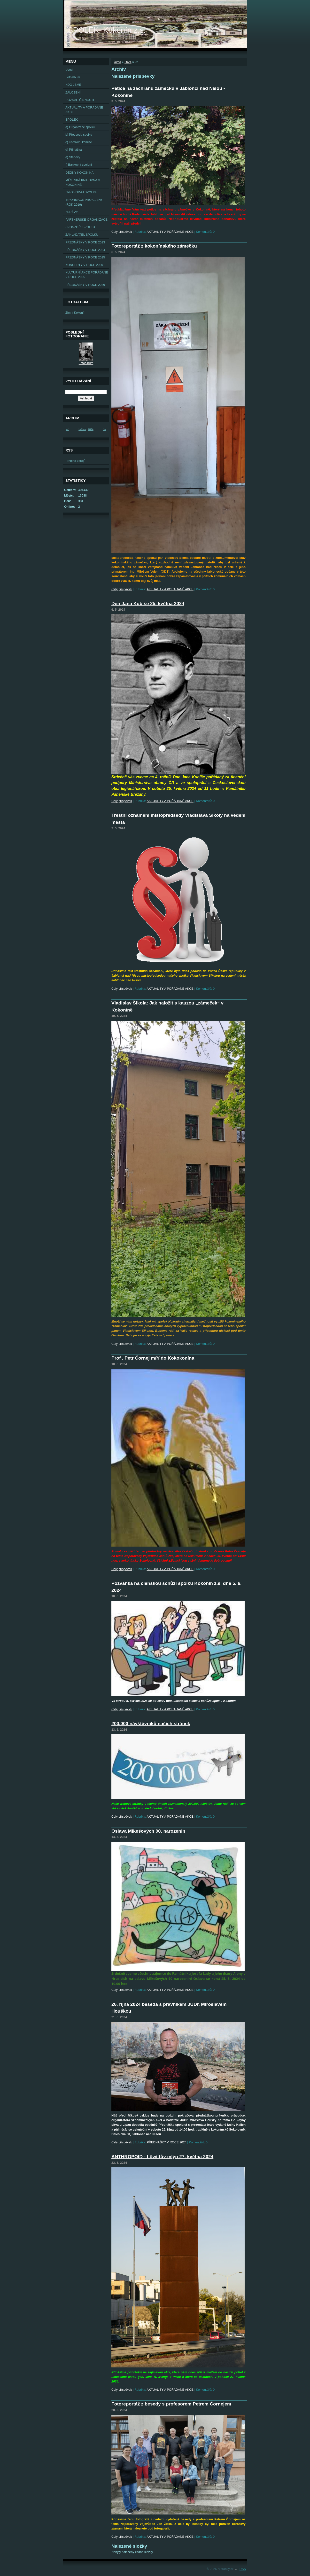 This screenshot has height=2576, width=310. Describe the element at coordinates (166, 2142) in the screenshot. I see `PŘEDNÁŠKY V ROCE 2024` at that location.